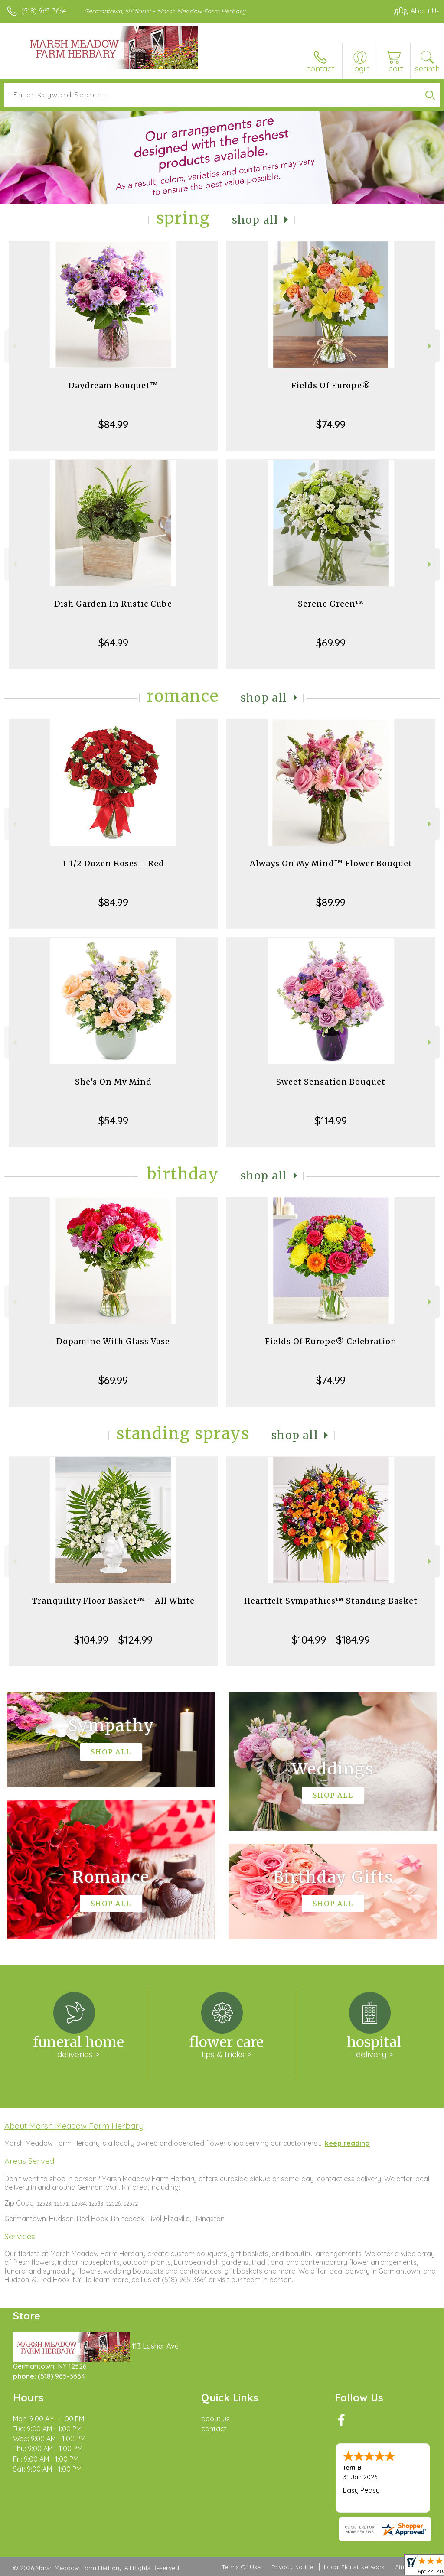 This screenshot has height=2576, width=444. I want to click on Fields Of Europe® Celebration, so click(331, 1341).